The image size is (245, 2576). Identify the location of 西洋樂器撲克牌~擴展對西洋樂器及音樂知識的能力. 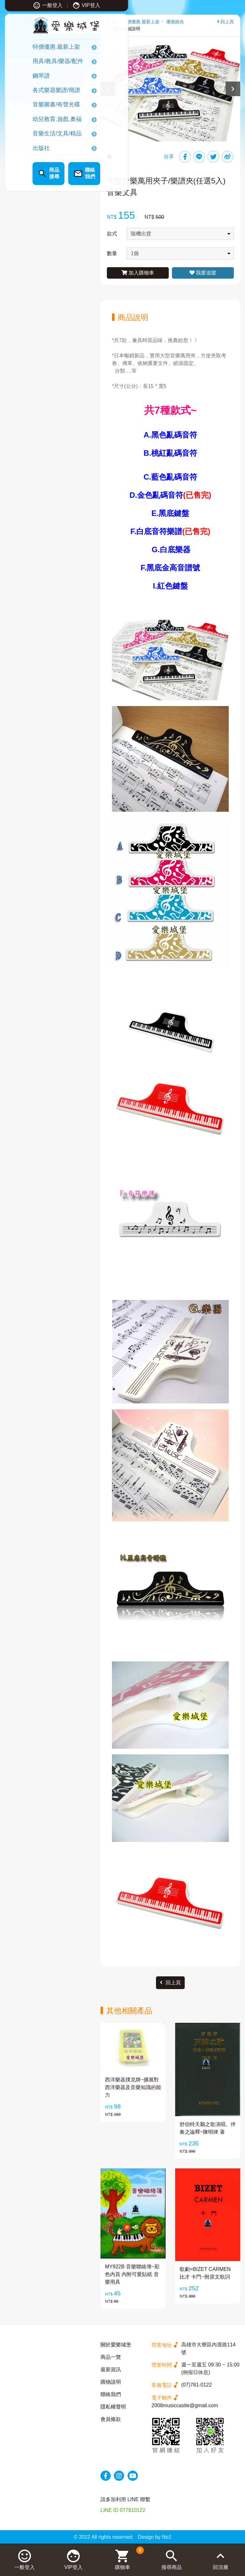
(133, 2087).